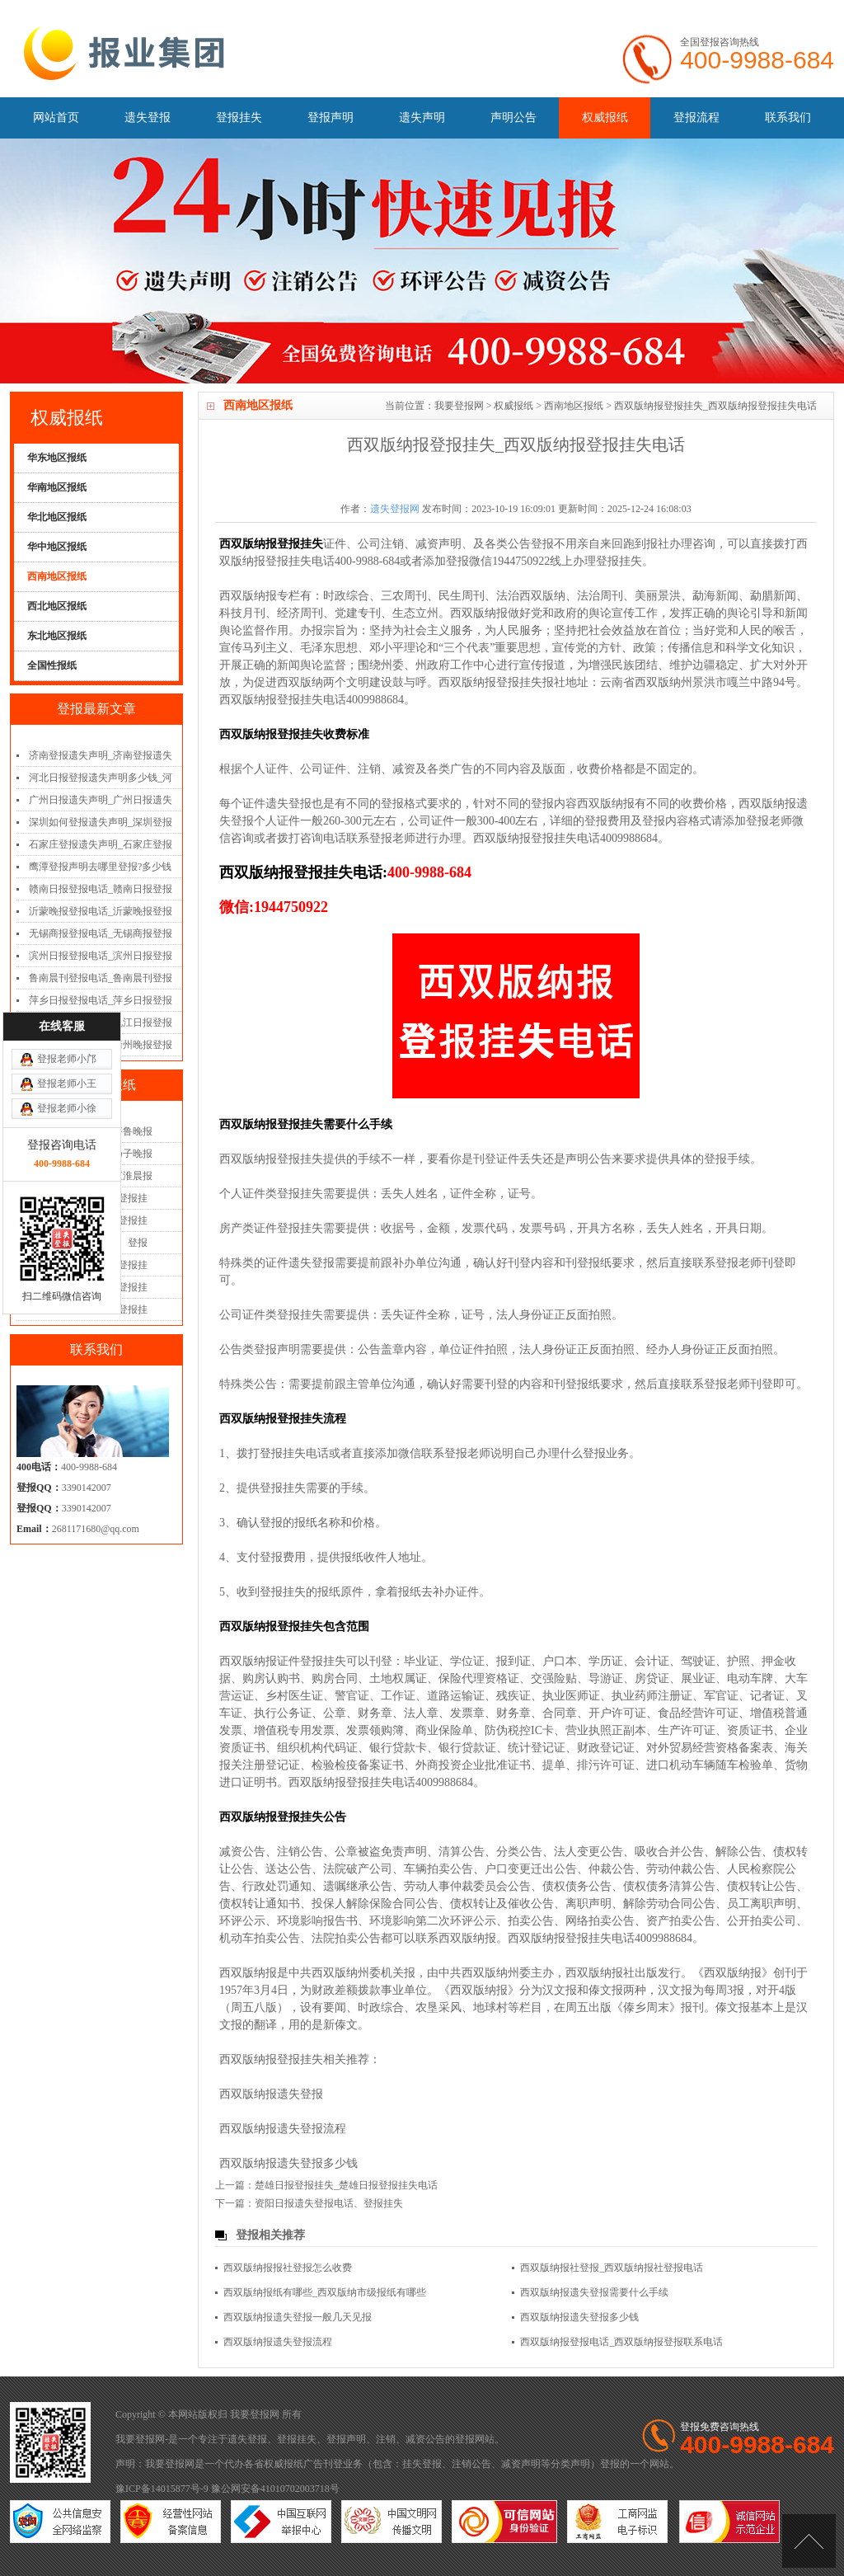  I want to click on 西双版纳报遗失登报, so click(271, 2094).